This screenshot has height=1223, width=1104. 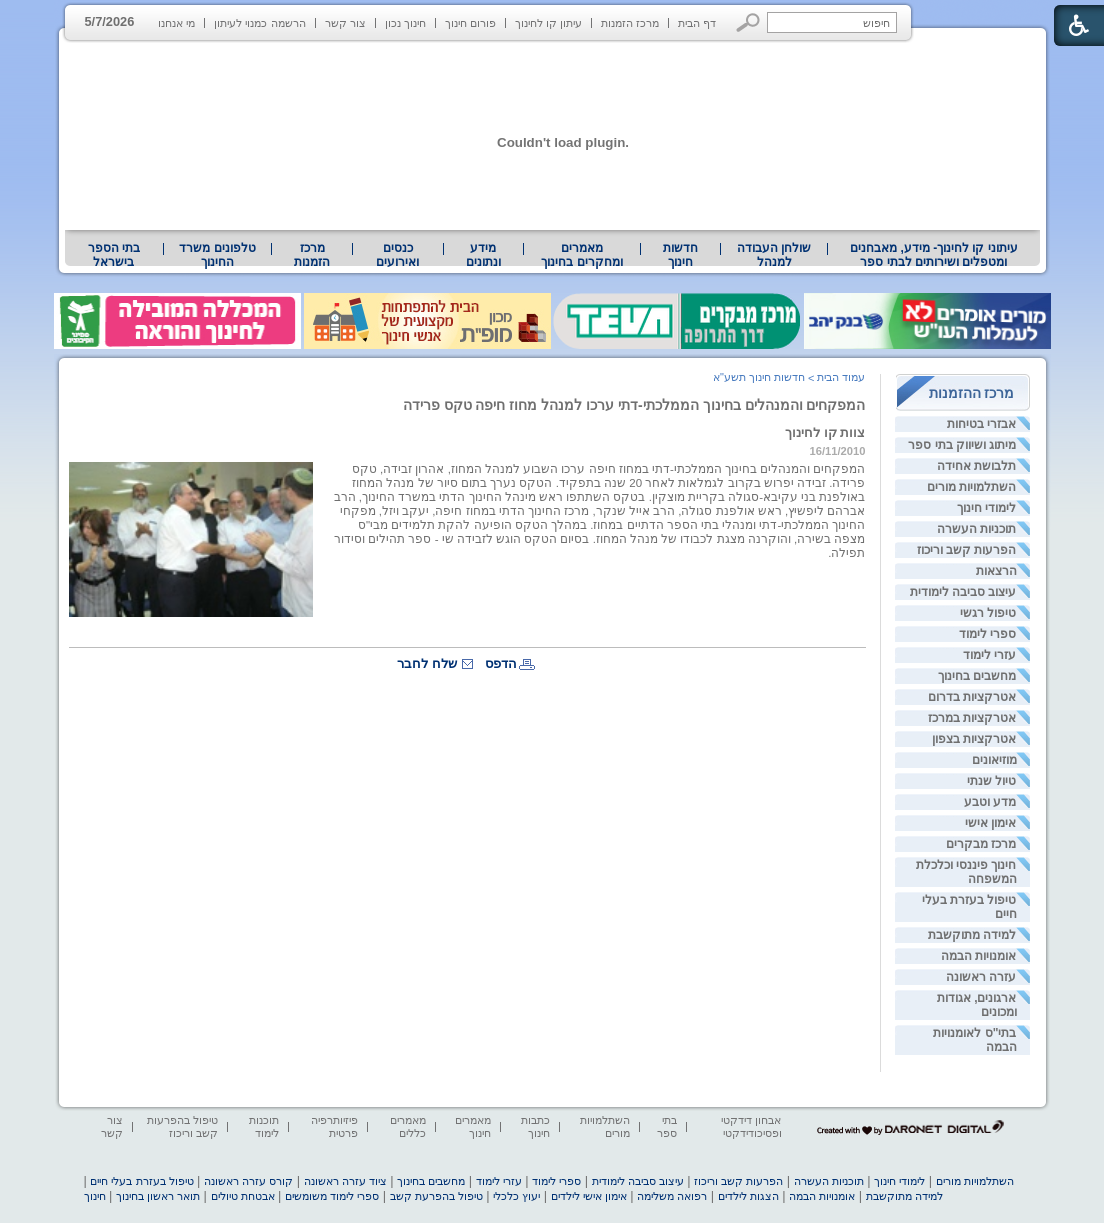 I want to click on שלח לחבר, so click(x=427, y=663).